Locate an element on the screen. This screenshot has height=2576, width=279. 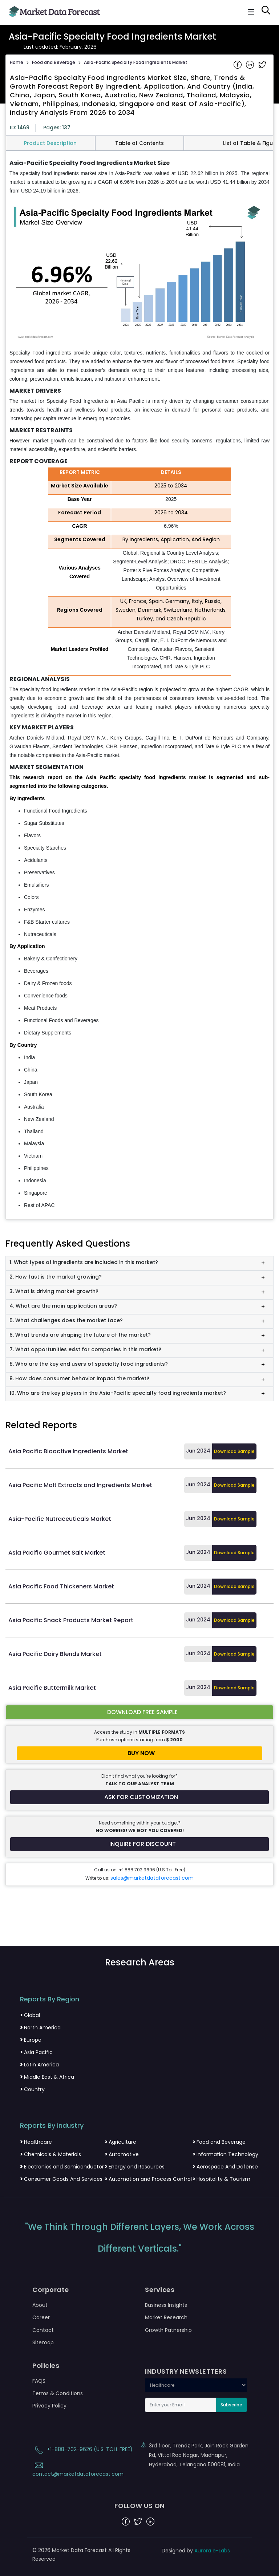
Market Research is located at coordinates (166, 2317).